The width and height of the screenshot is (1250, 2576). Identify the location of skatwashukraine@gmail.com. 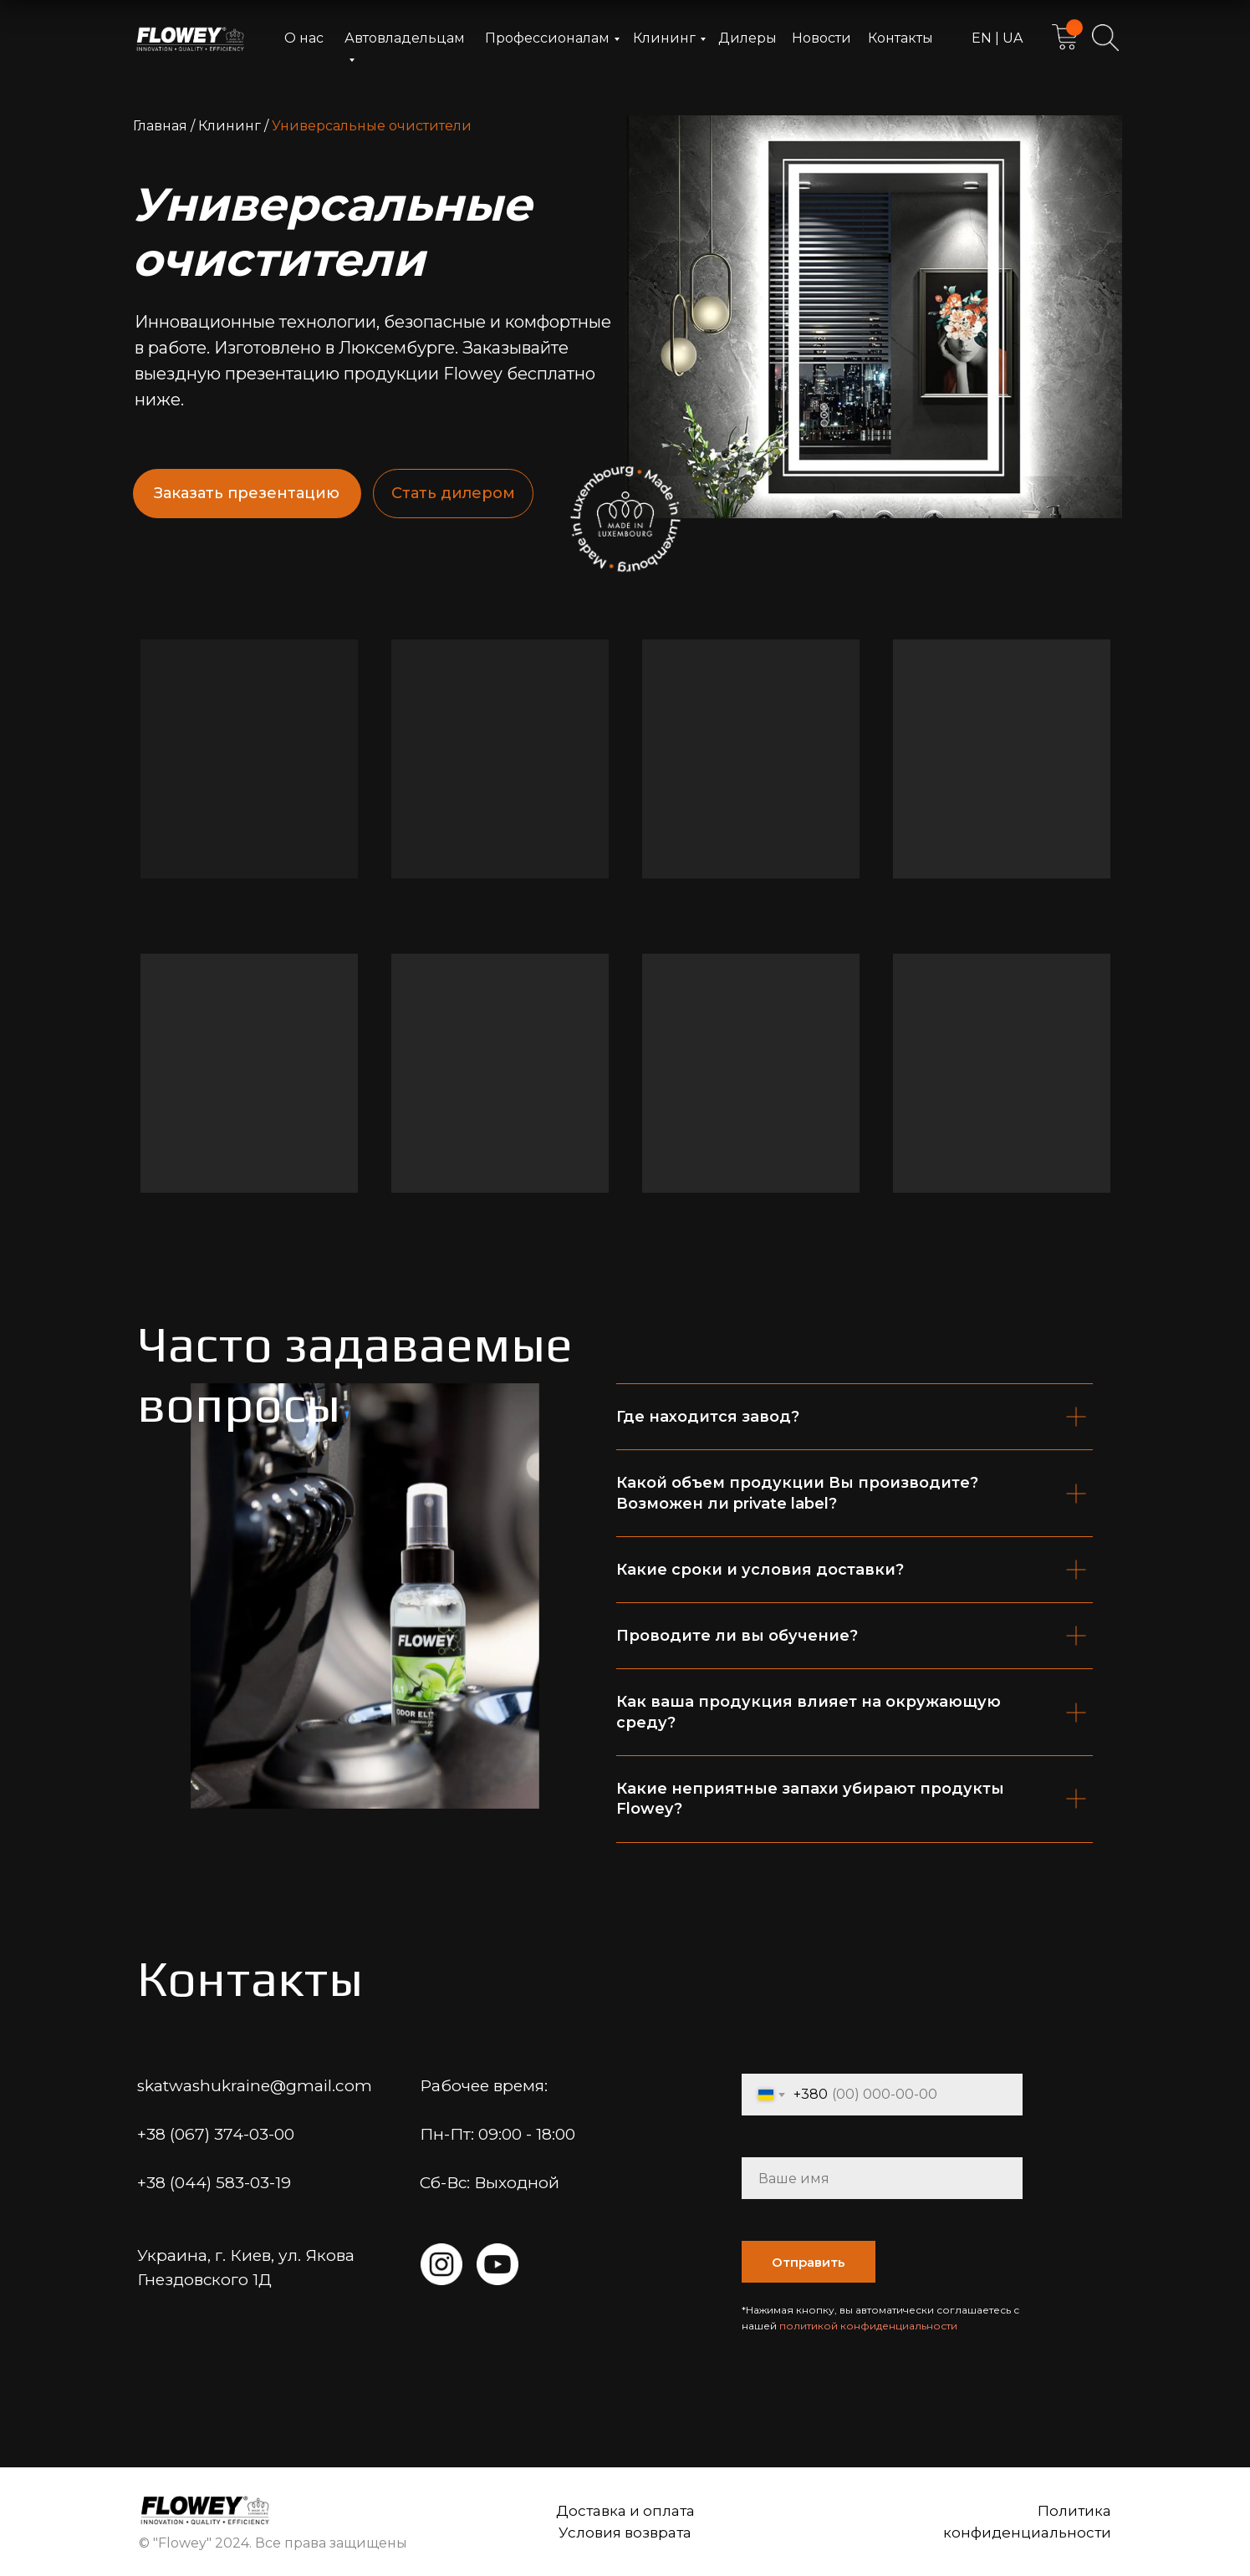
(254, 2085).